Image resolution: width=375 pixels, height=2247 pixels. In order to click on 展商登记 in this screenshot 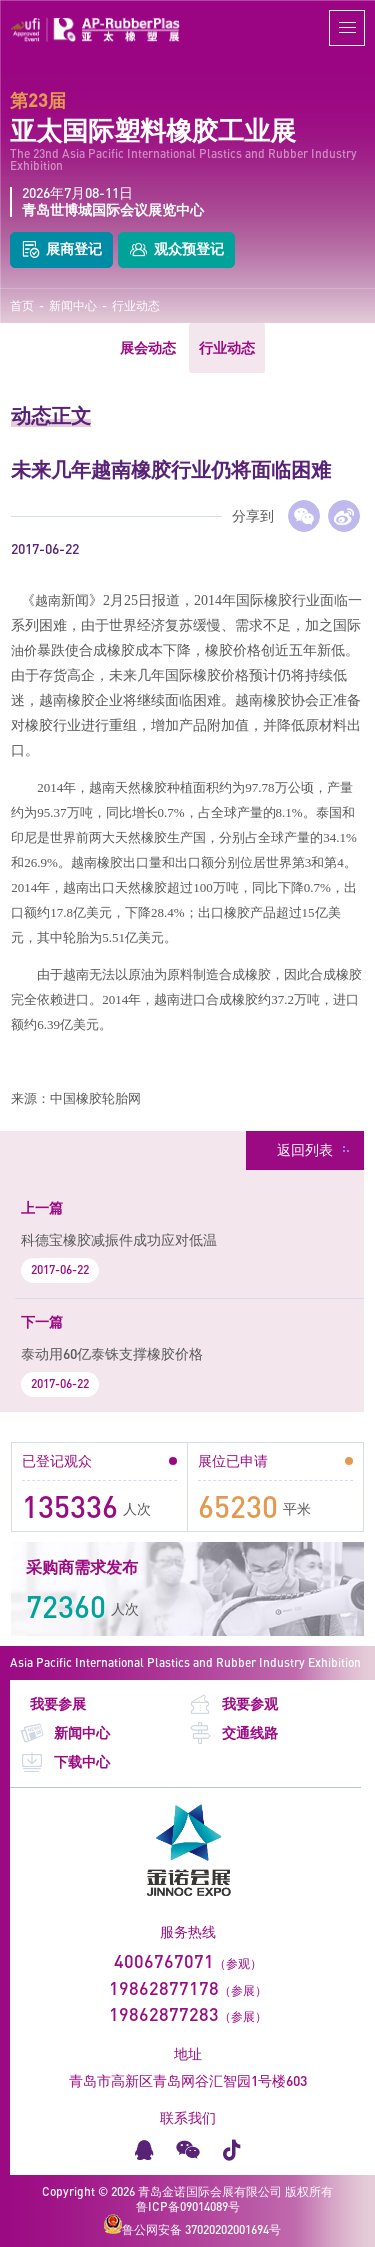, I will do `click(61, 250)`.